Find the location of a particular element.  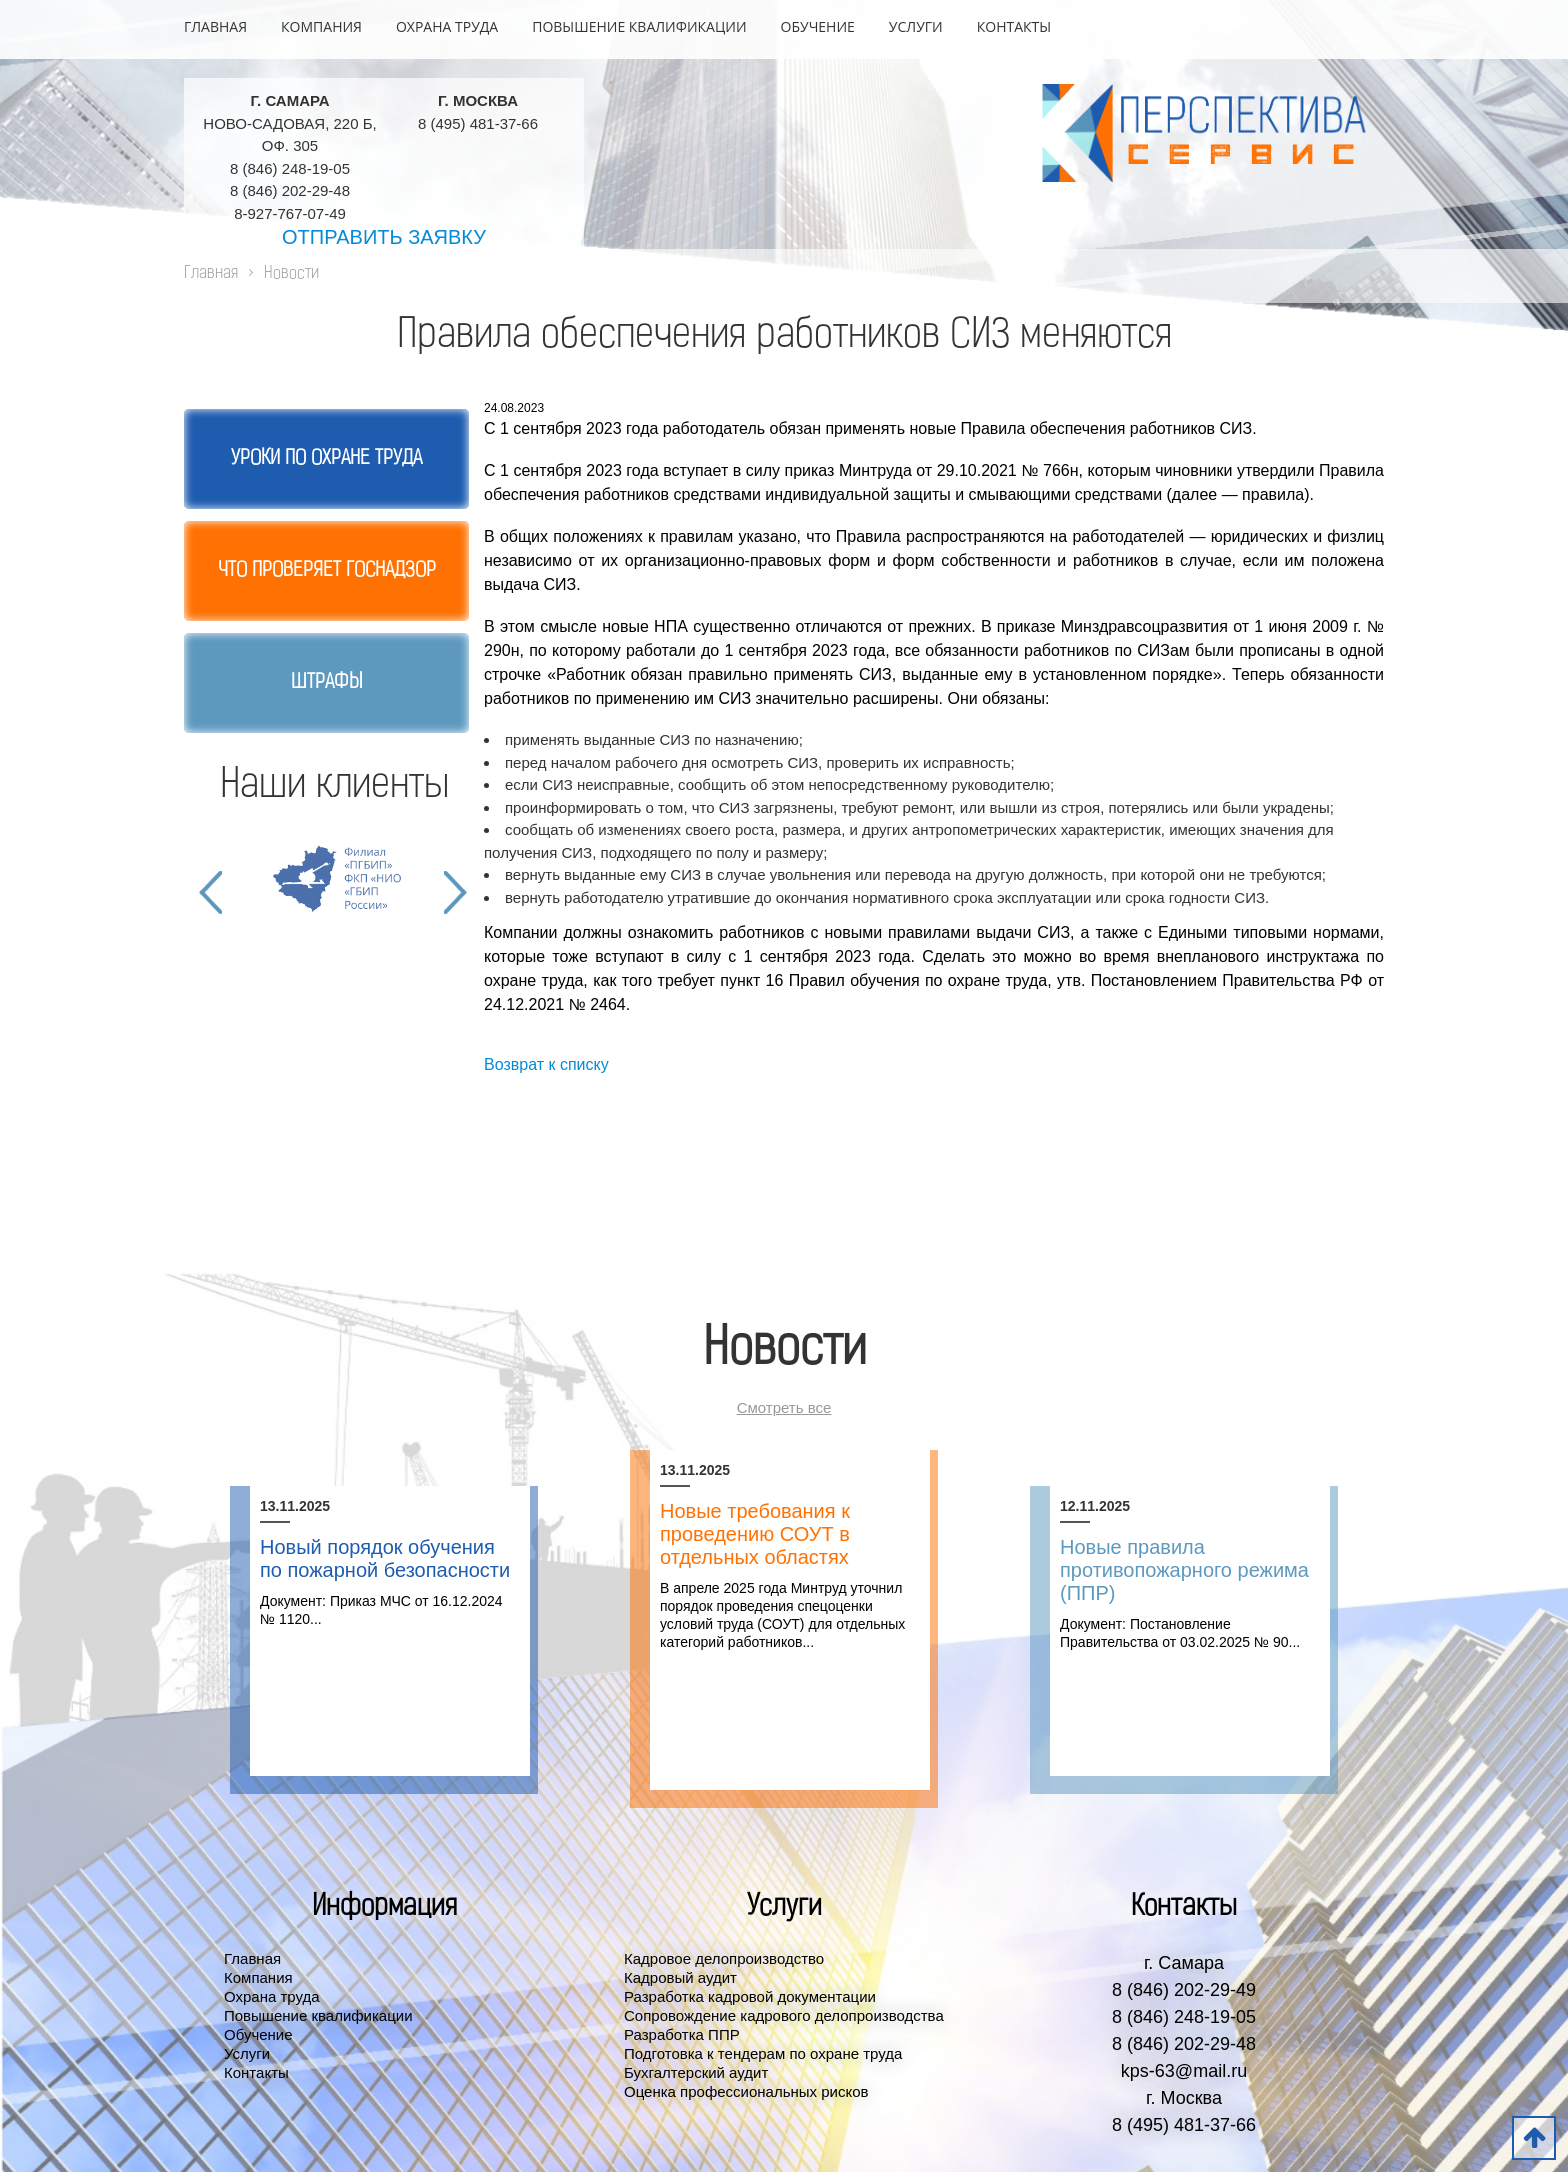

Что проверяет госнадзор is located at coordinates (327, 571).